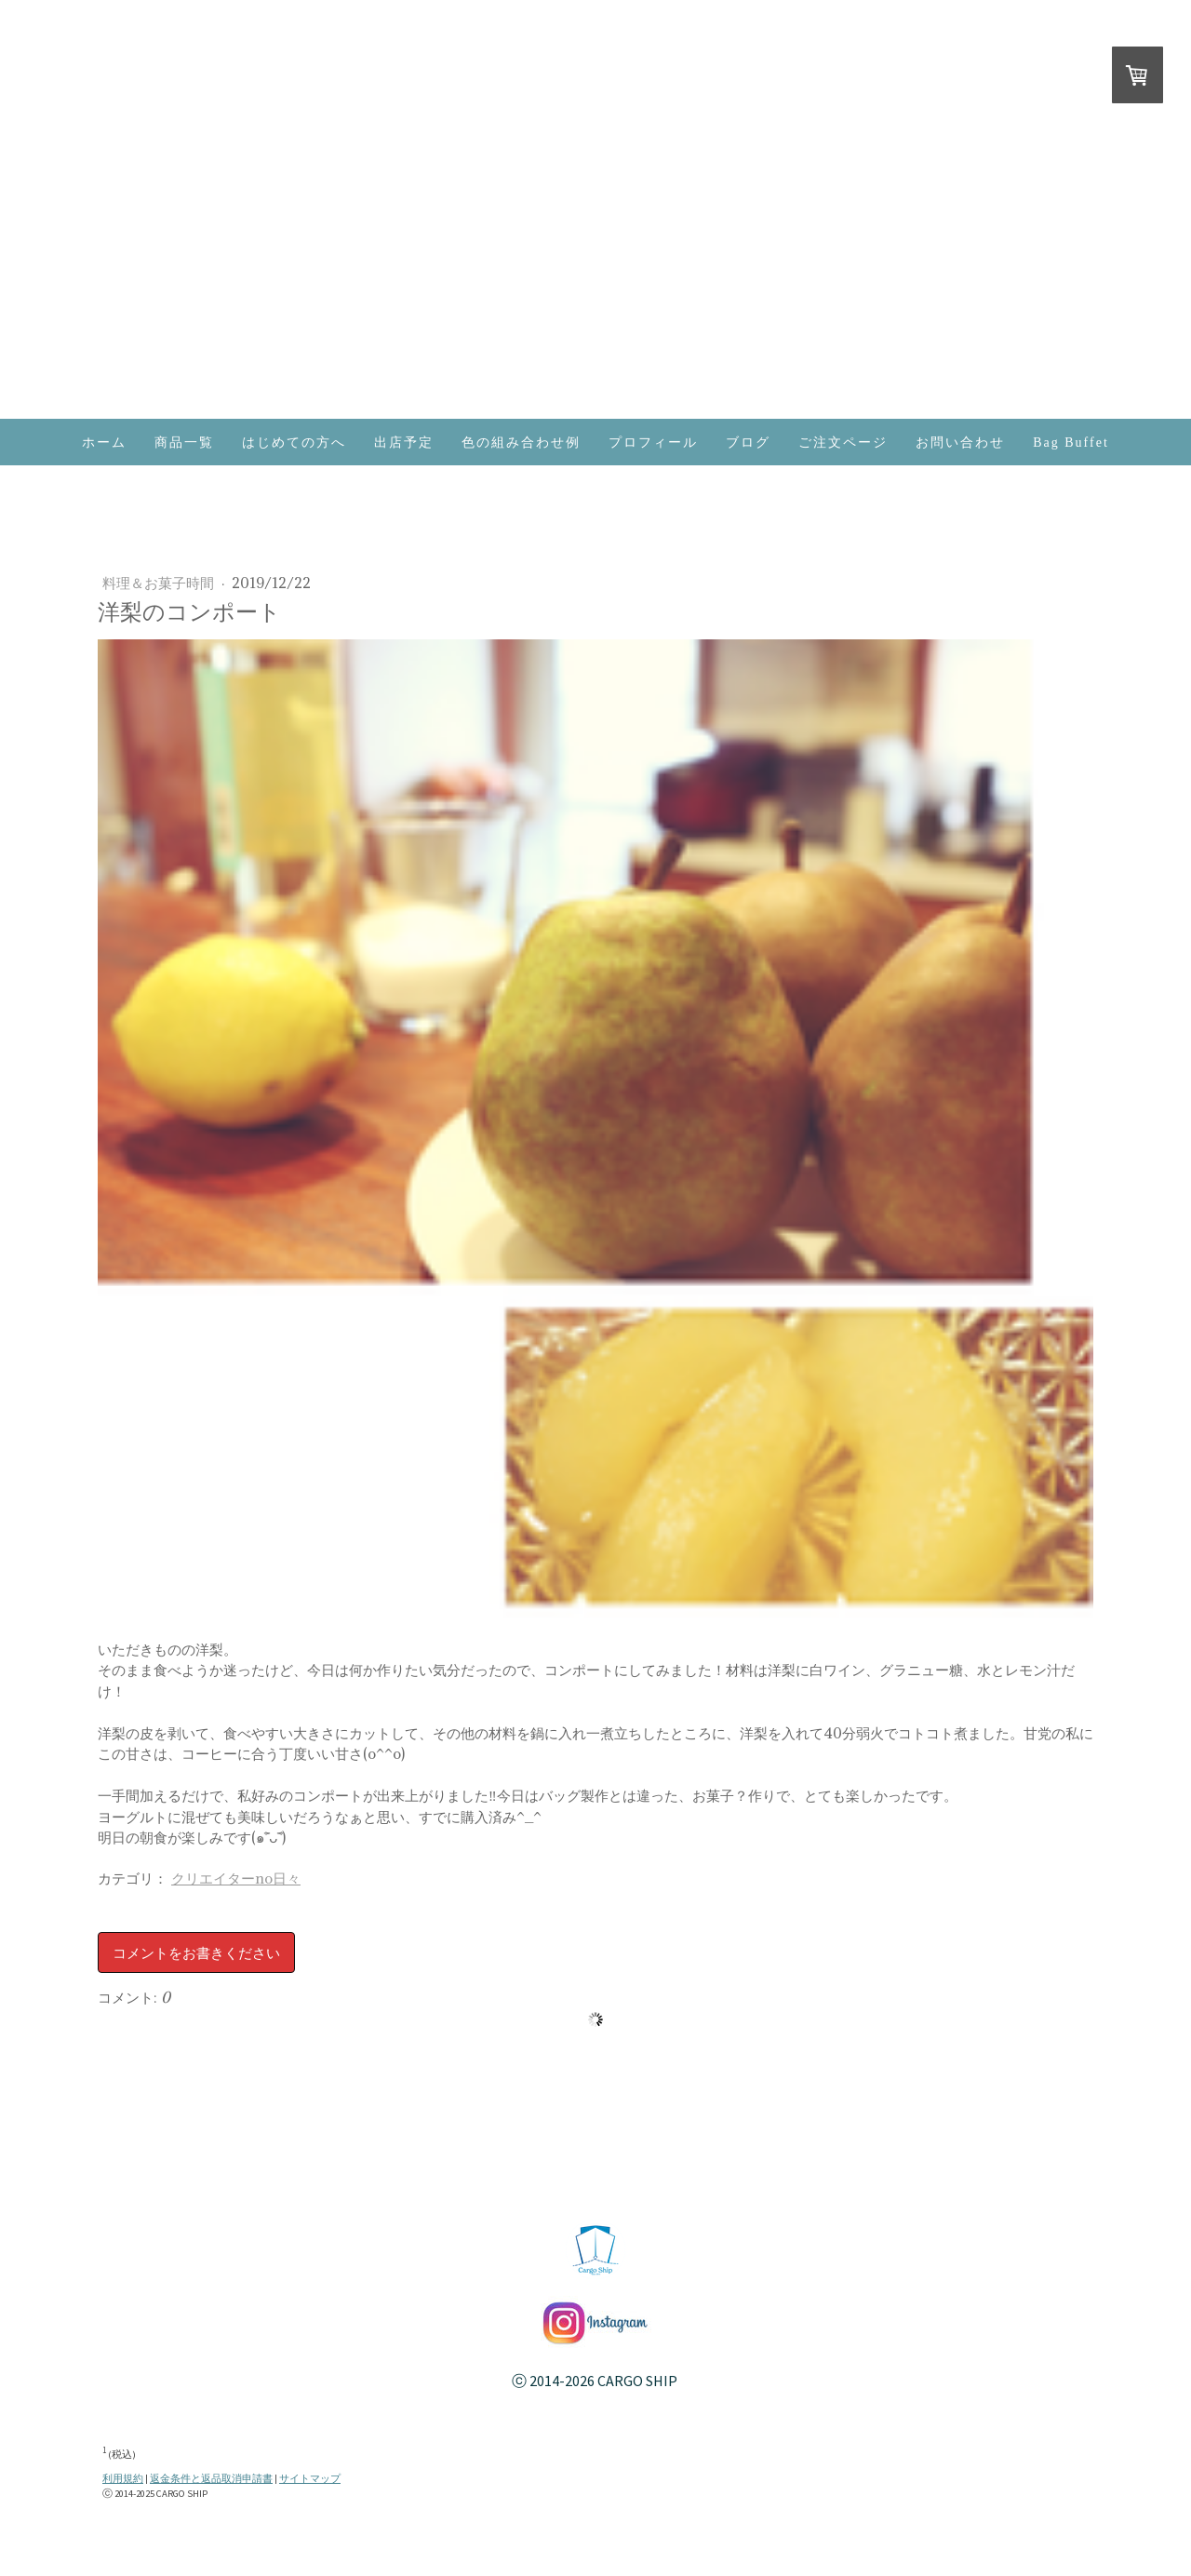  I want to click on 色の組み合わせ例, so click(521, 442).